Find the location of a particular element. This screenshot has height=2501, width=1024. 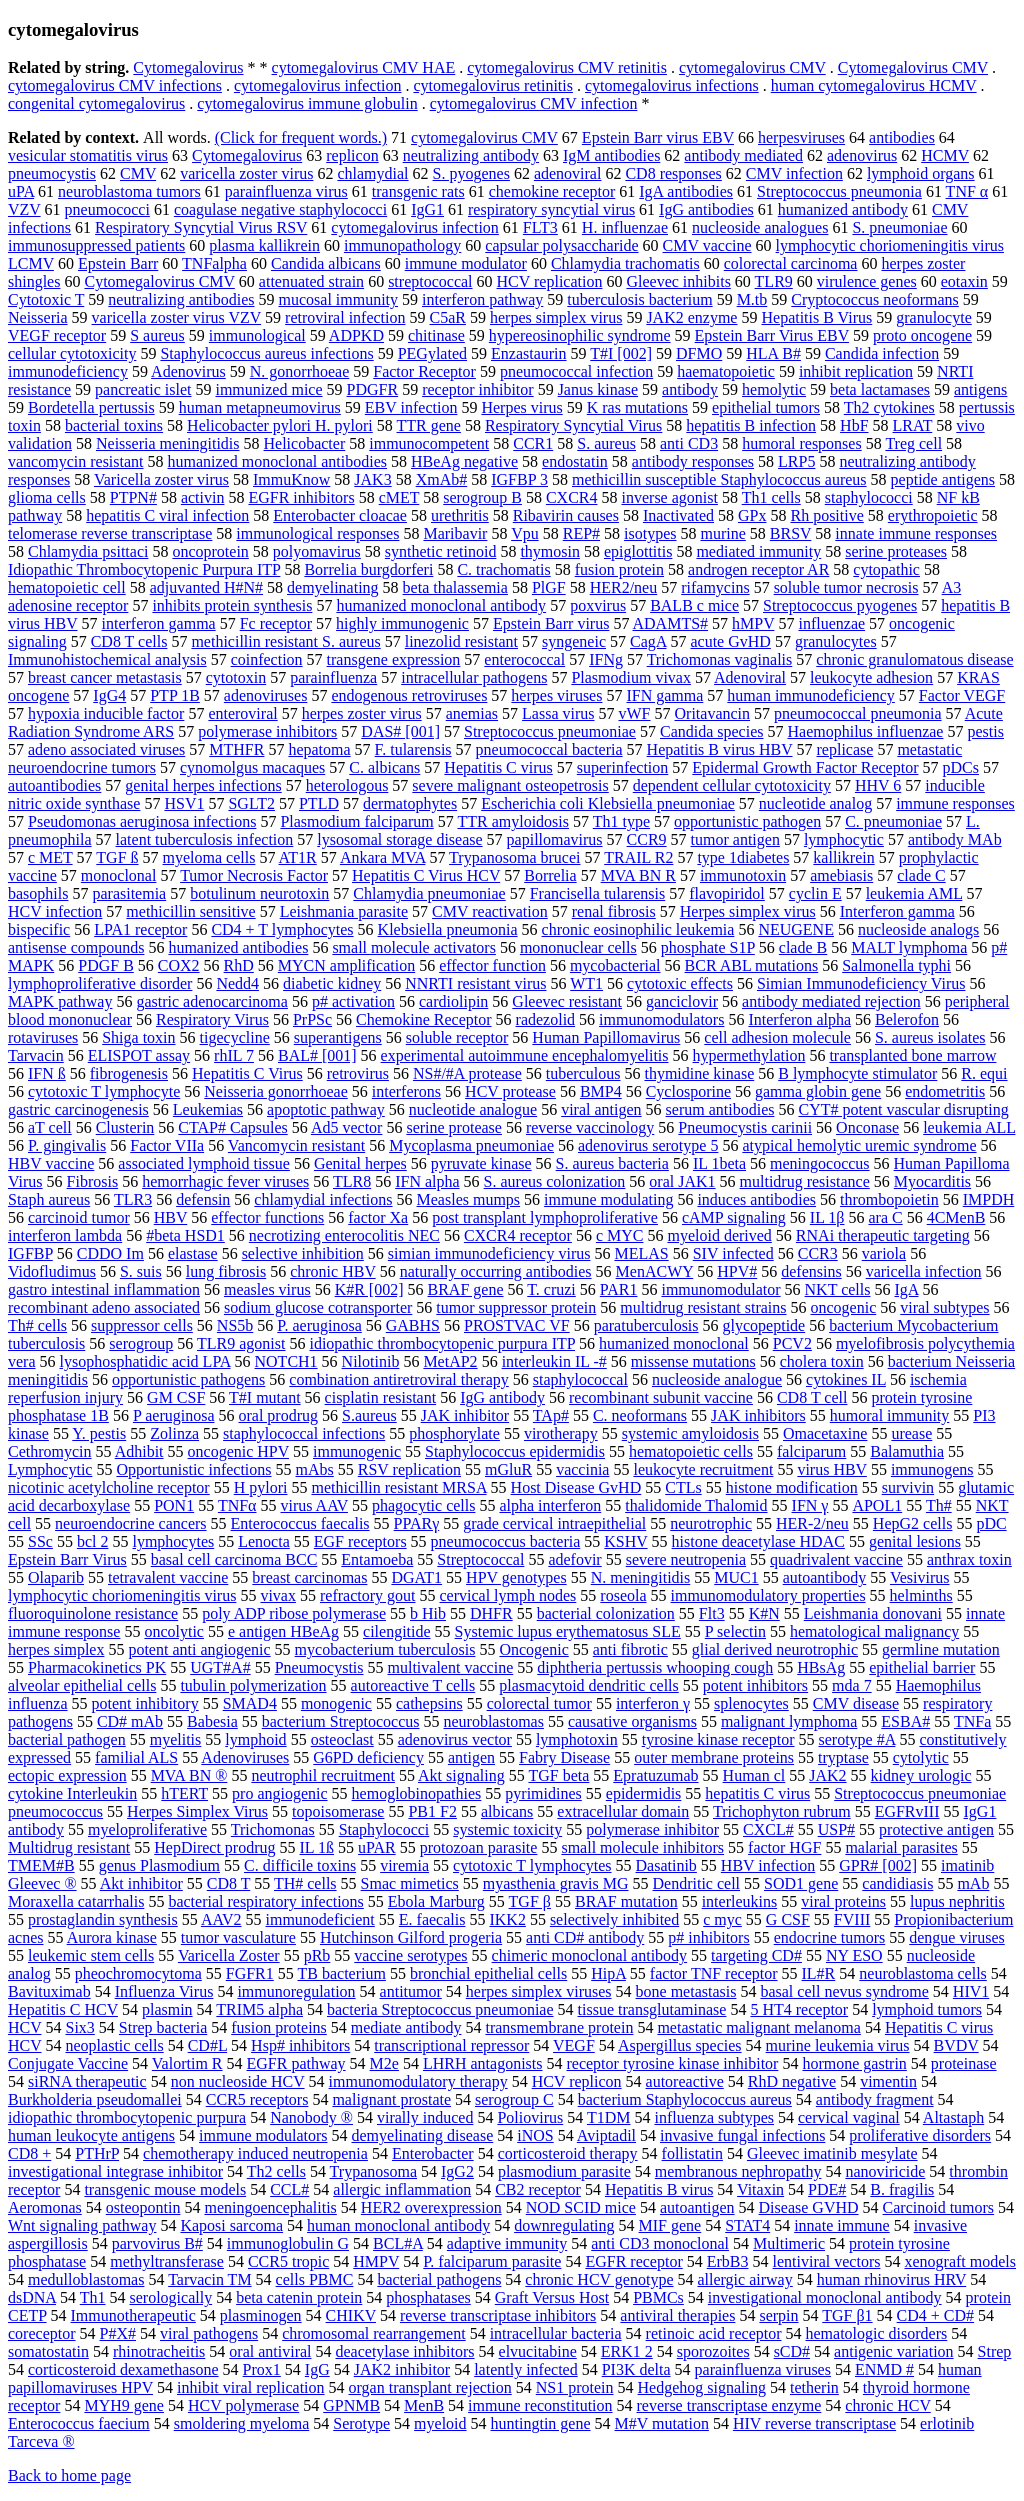

roseola is located at coordinates (623, 1595).